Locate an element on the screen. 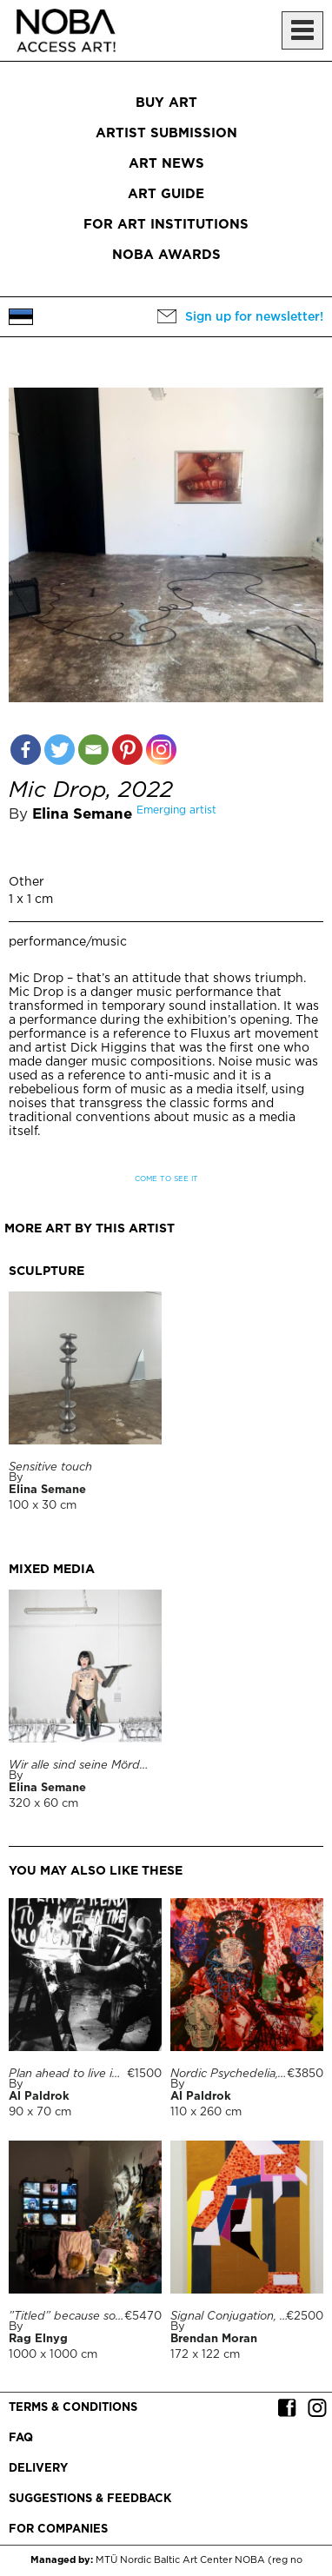 This screenshot has height=2576, width=332. Artist submission is located at coordinates (166, 133).